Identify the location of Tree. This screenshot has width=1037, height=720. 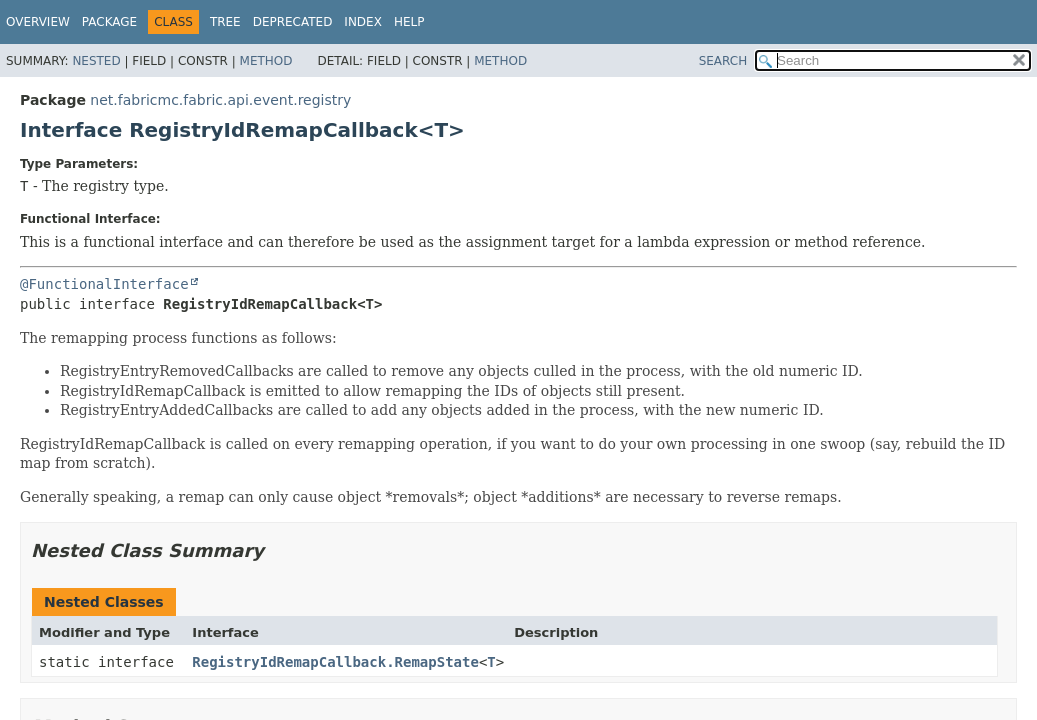
(225, 22).